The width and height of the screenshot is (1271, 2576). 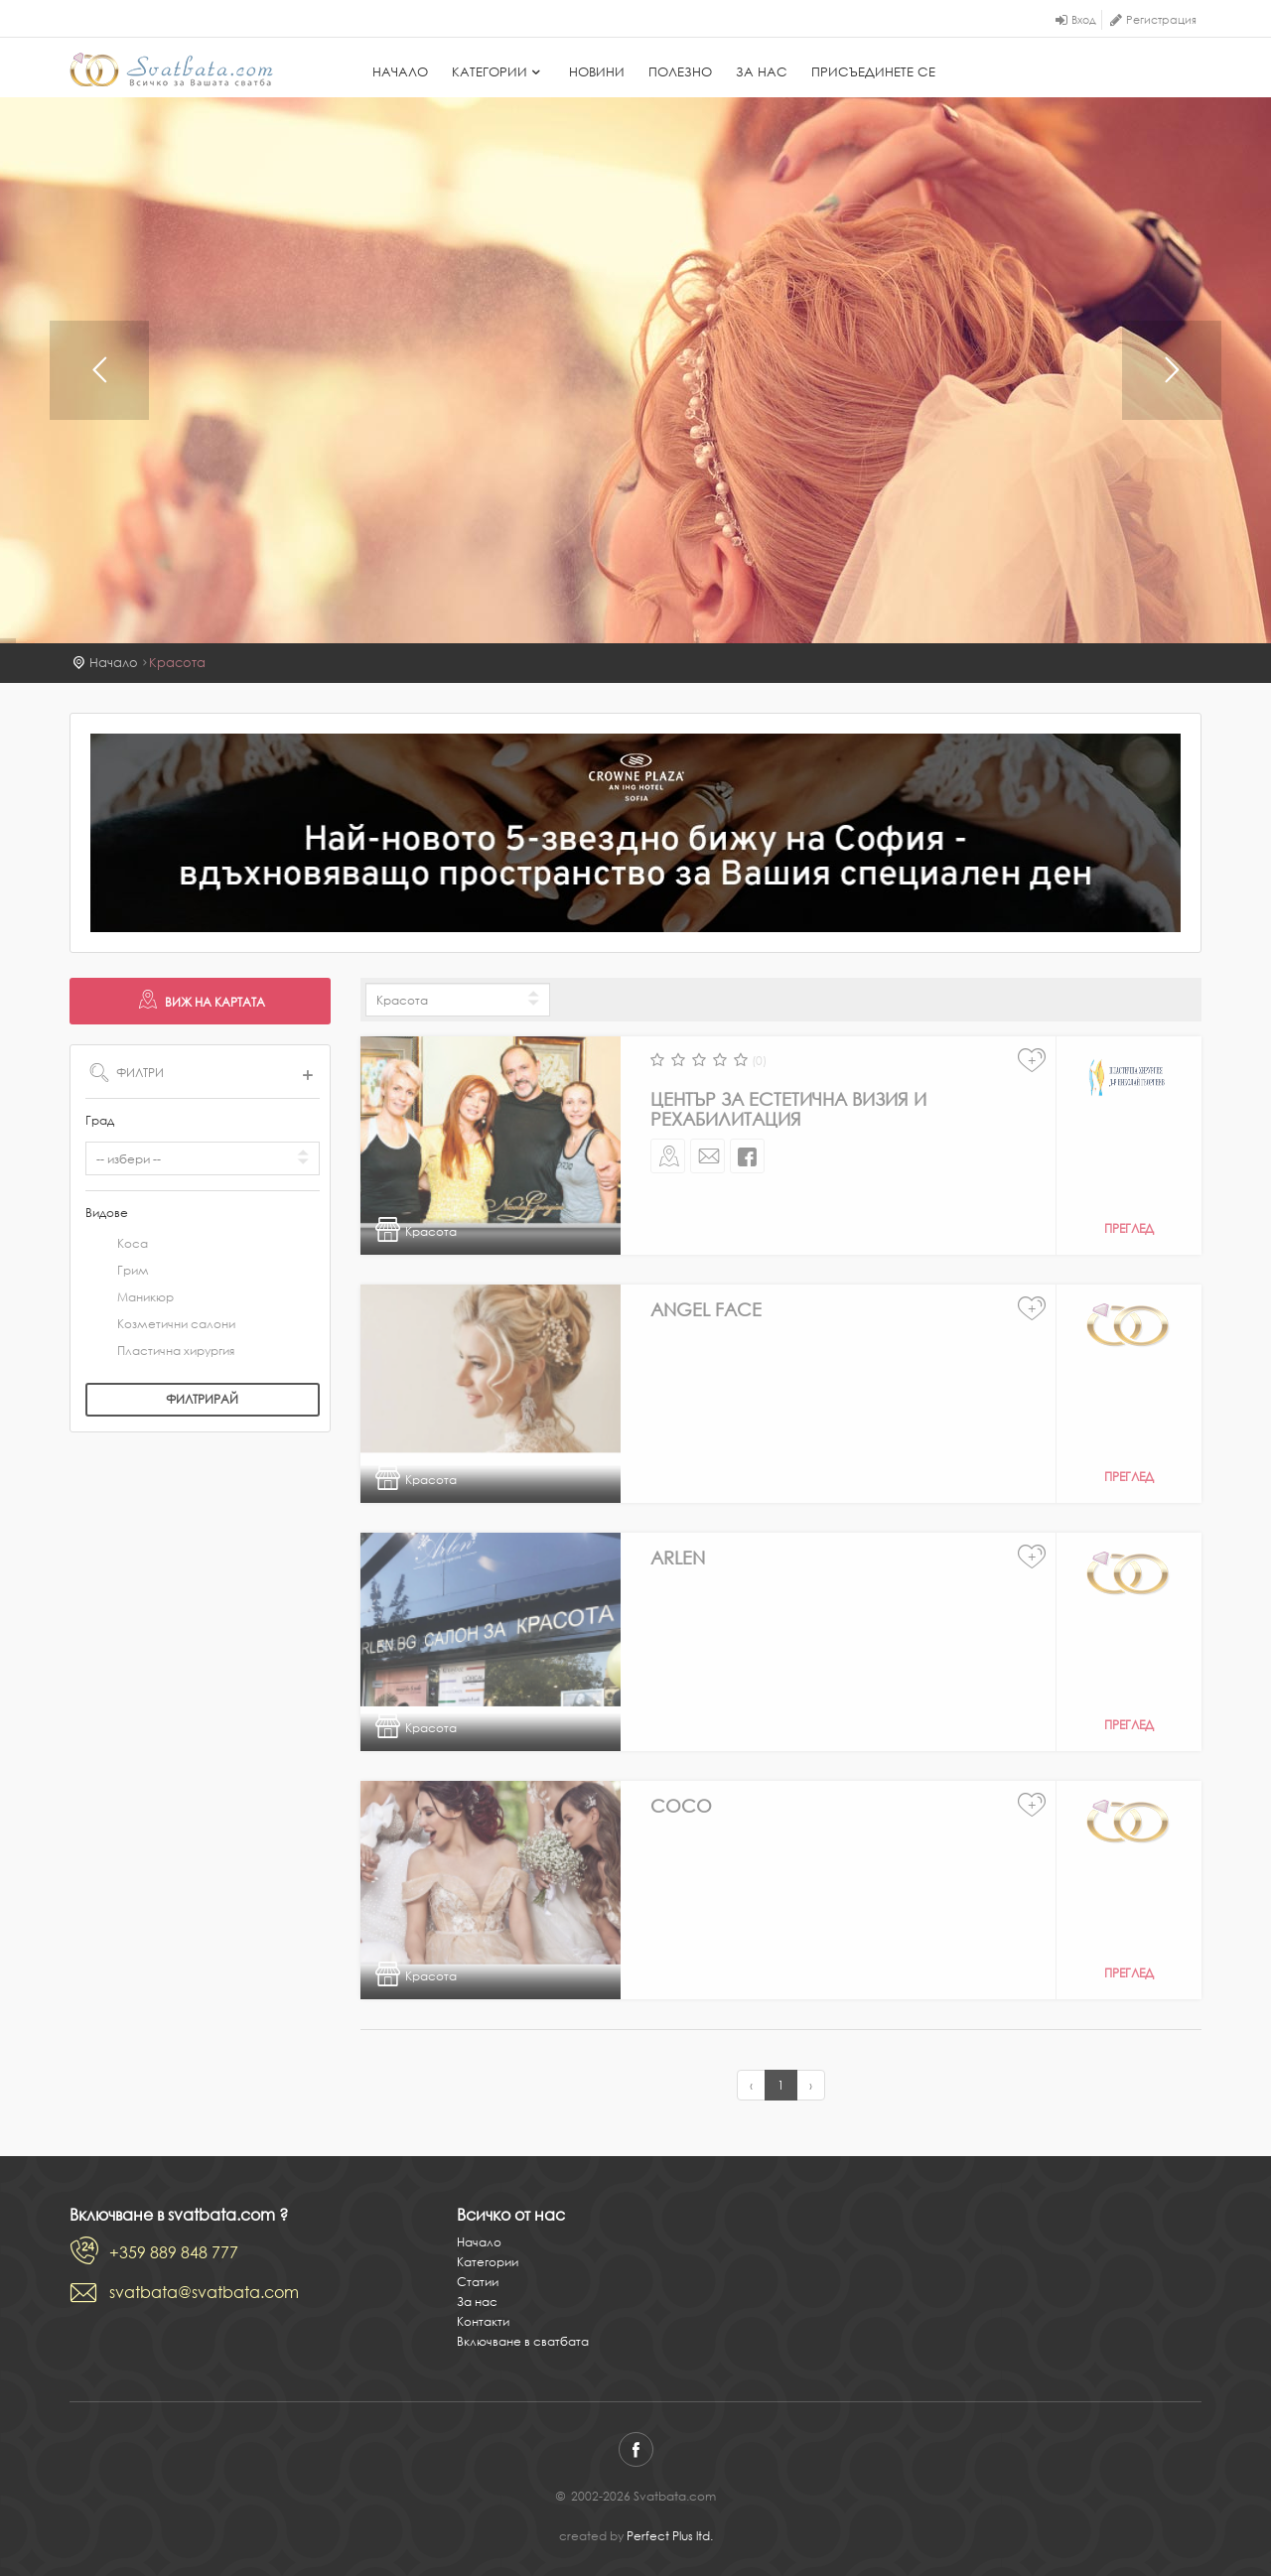 I want to click on Angel Face, so click(x=706, y=1309).